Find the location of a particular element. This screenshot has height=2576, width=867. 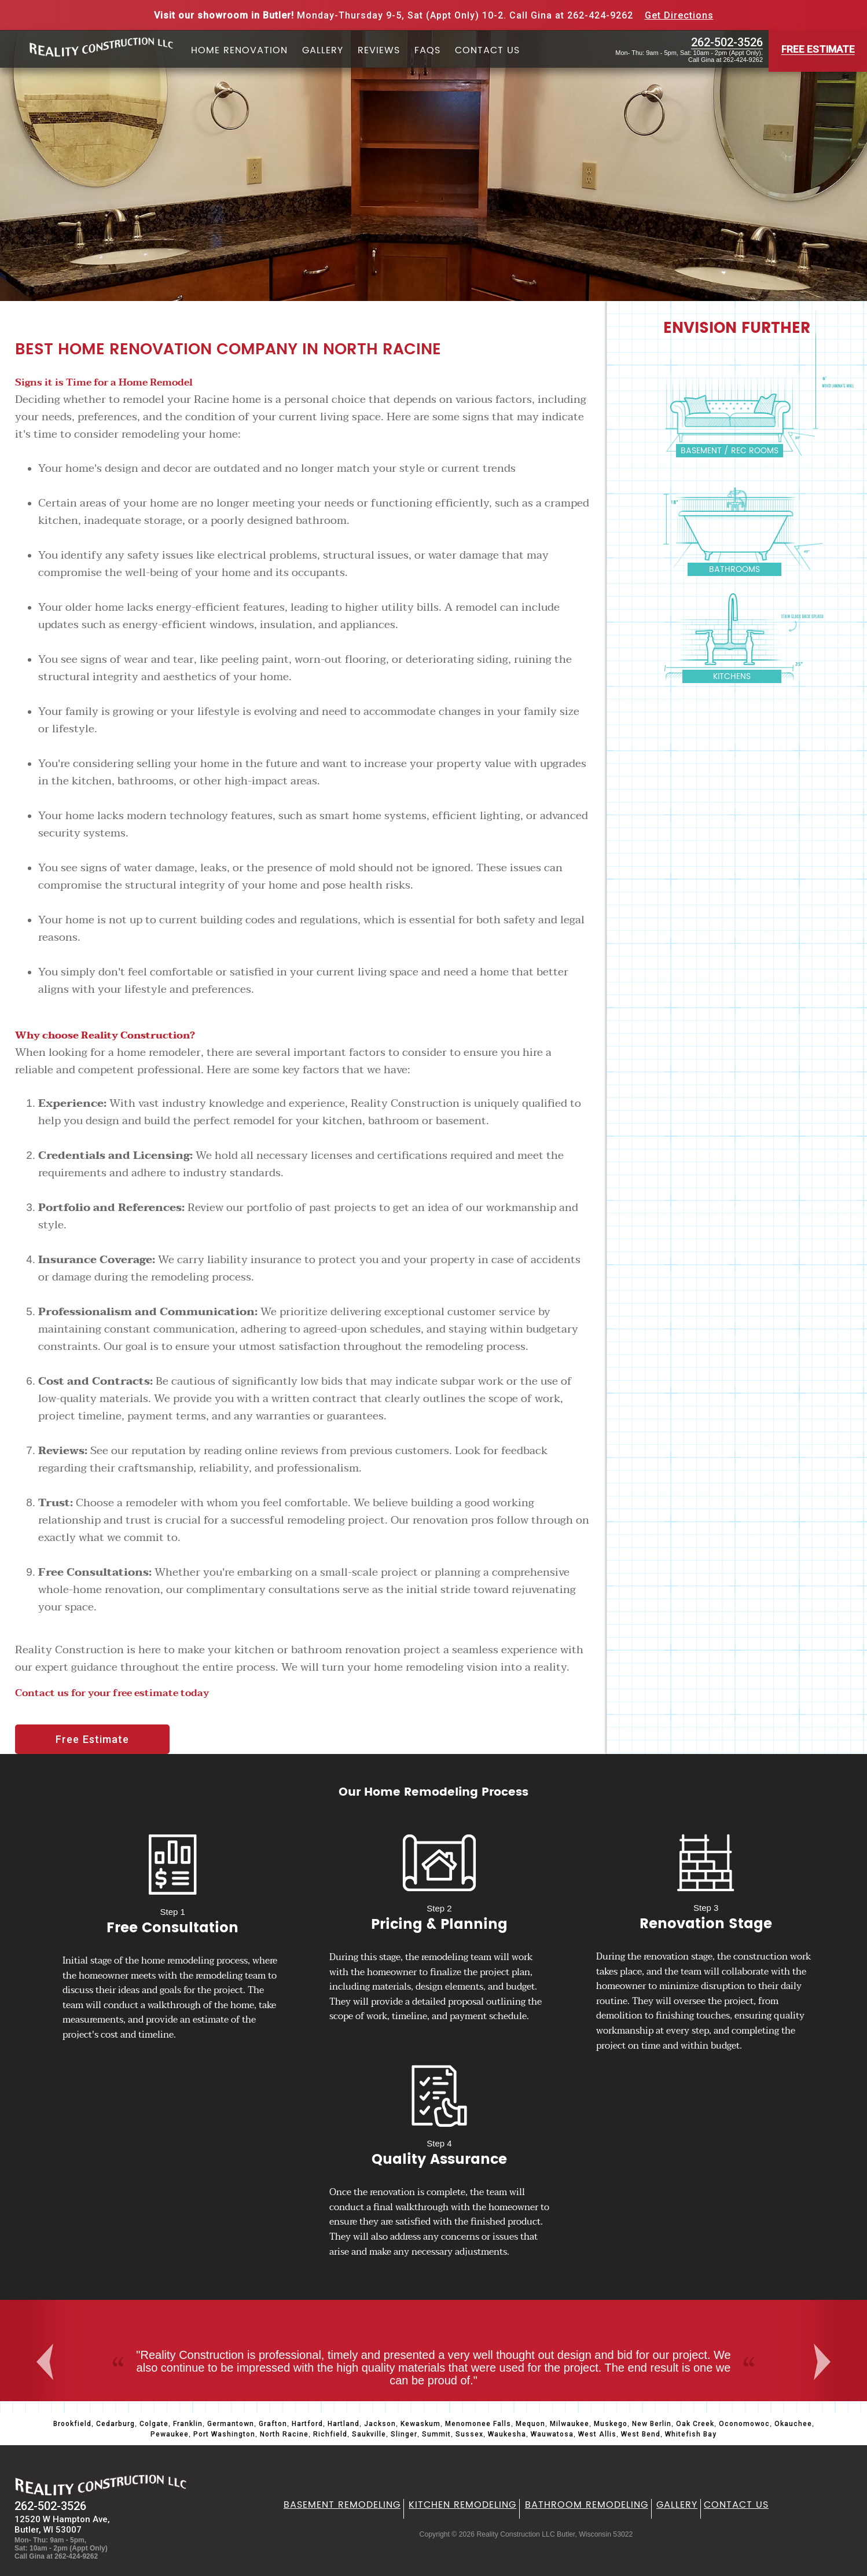

Hartford is located at coordinates (307, 2424).